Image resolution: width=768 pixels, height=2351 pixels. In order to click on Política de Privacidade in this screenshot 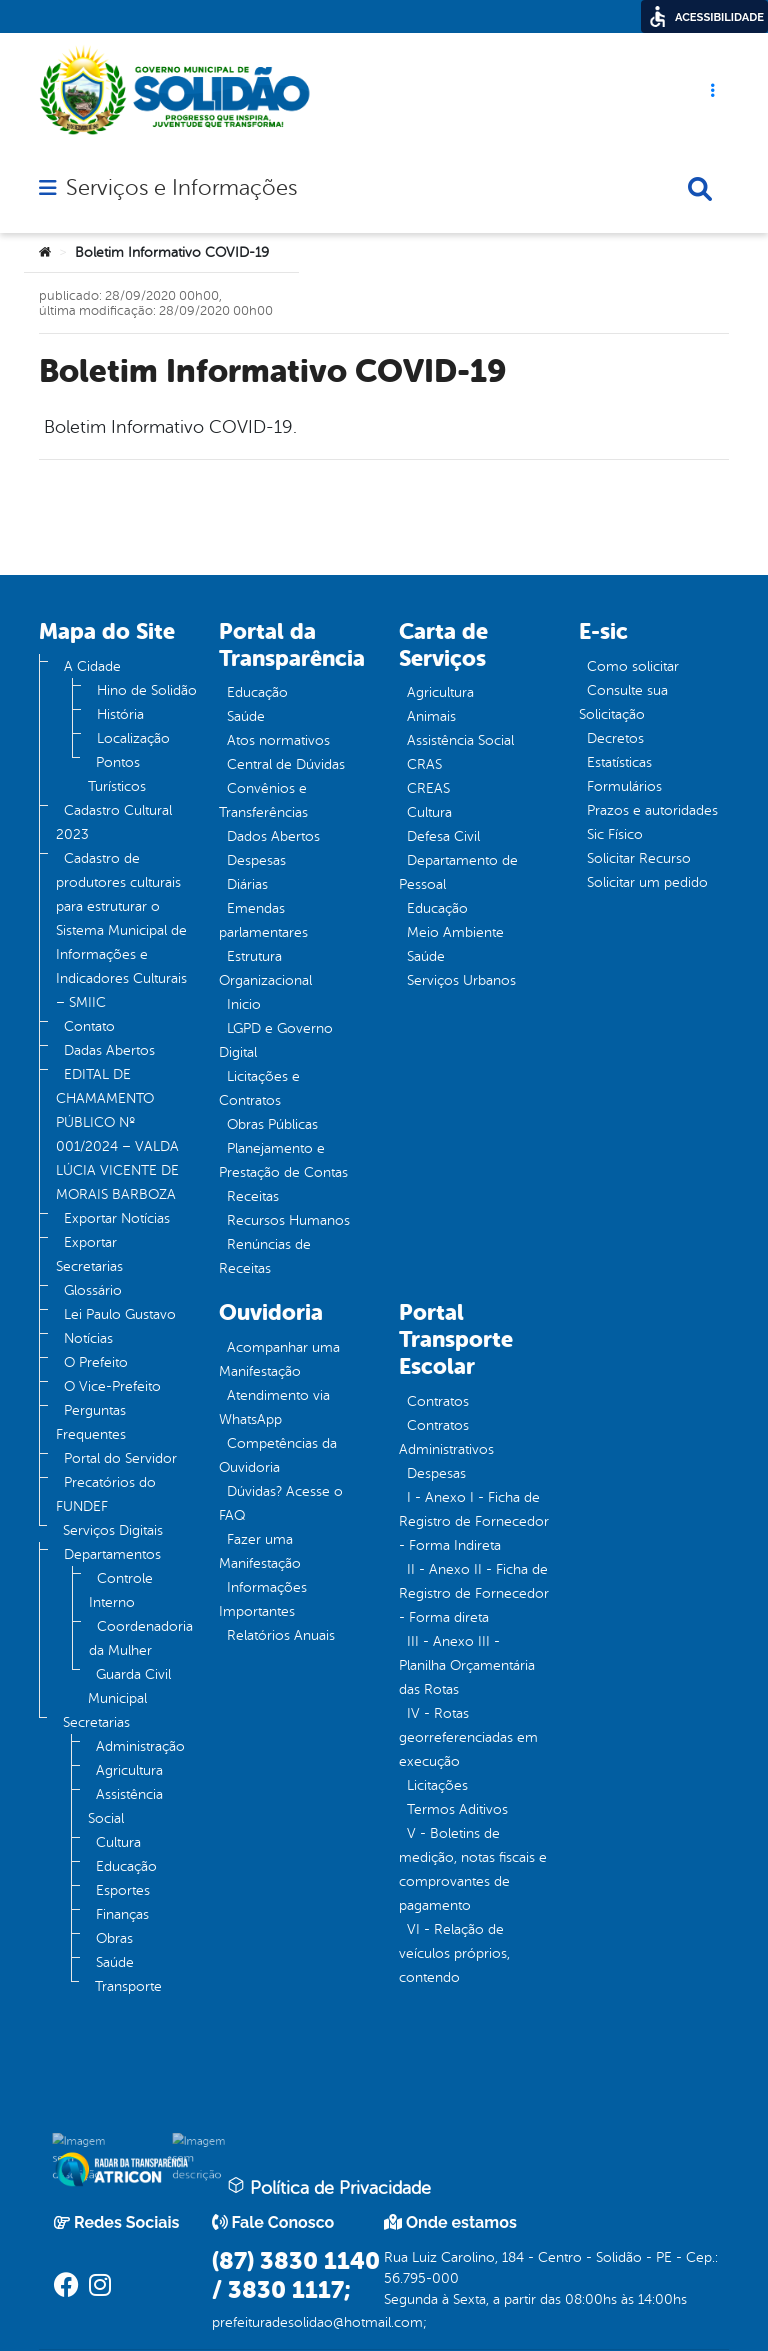, I will do `click(329, 2187)`.